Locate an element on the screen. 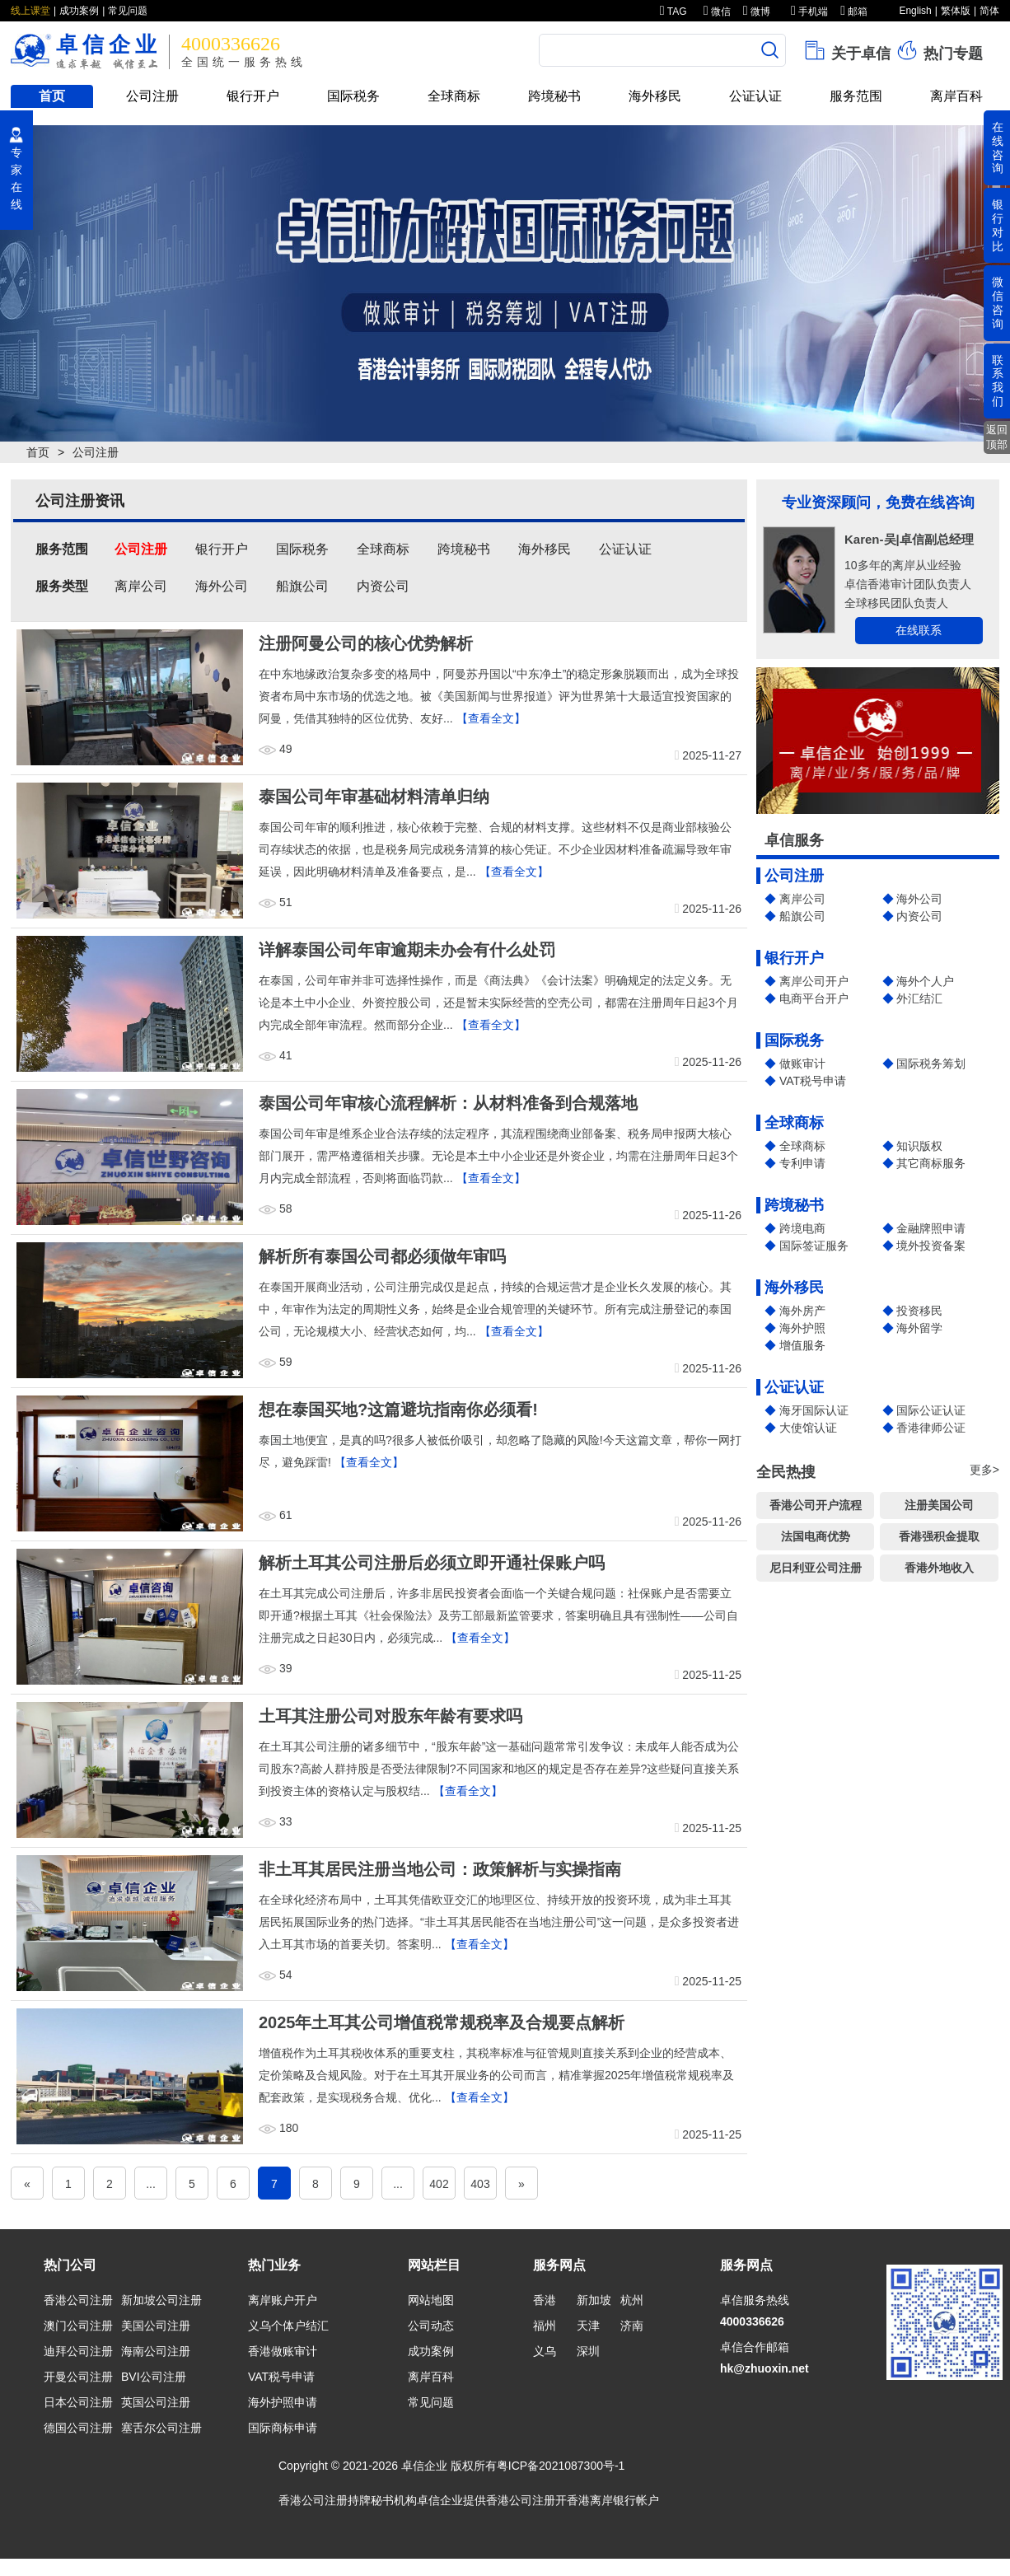 Image resolution: width=1010 pixels, height=2576 pixels. 邮箱 is located at coordinates (853, 11).